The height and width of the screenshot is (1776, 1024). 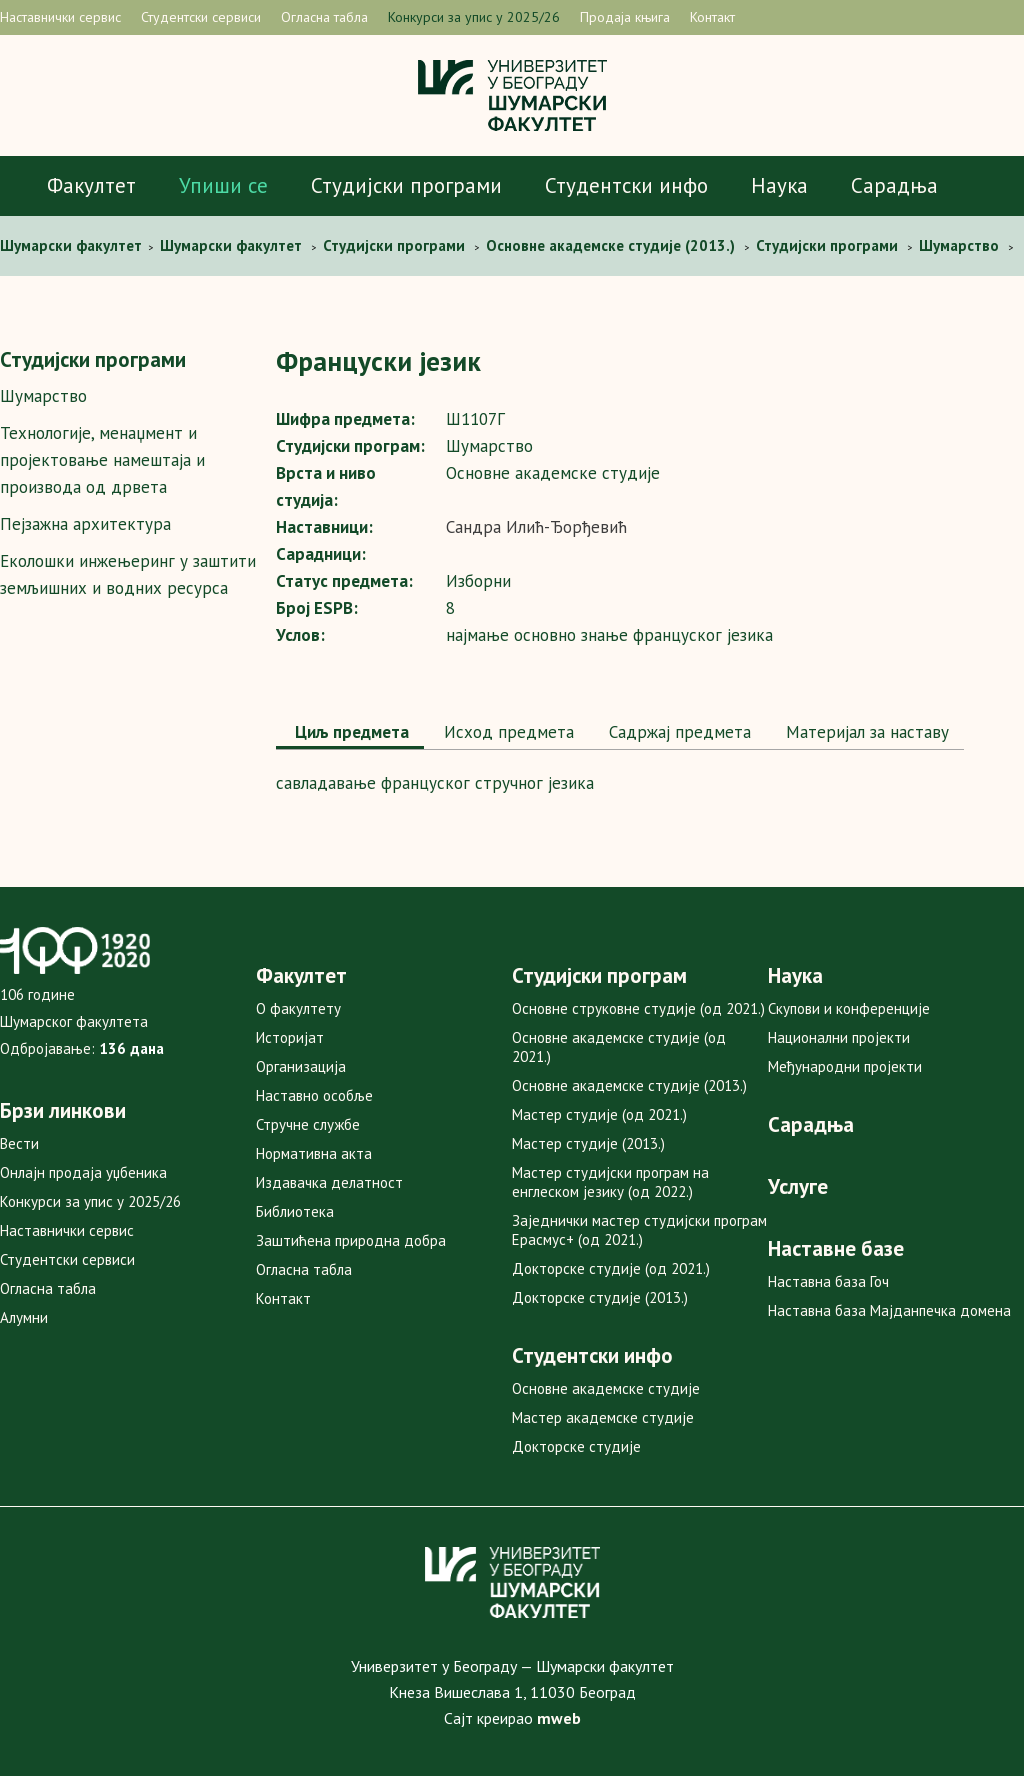 I want to click on mweb, so click(x=559, y=1718).